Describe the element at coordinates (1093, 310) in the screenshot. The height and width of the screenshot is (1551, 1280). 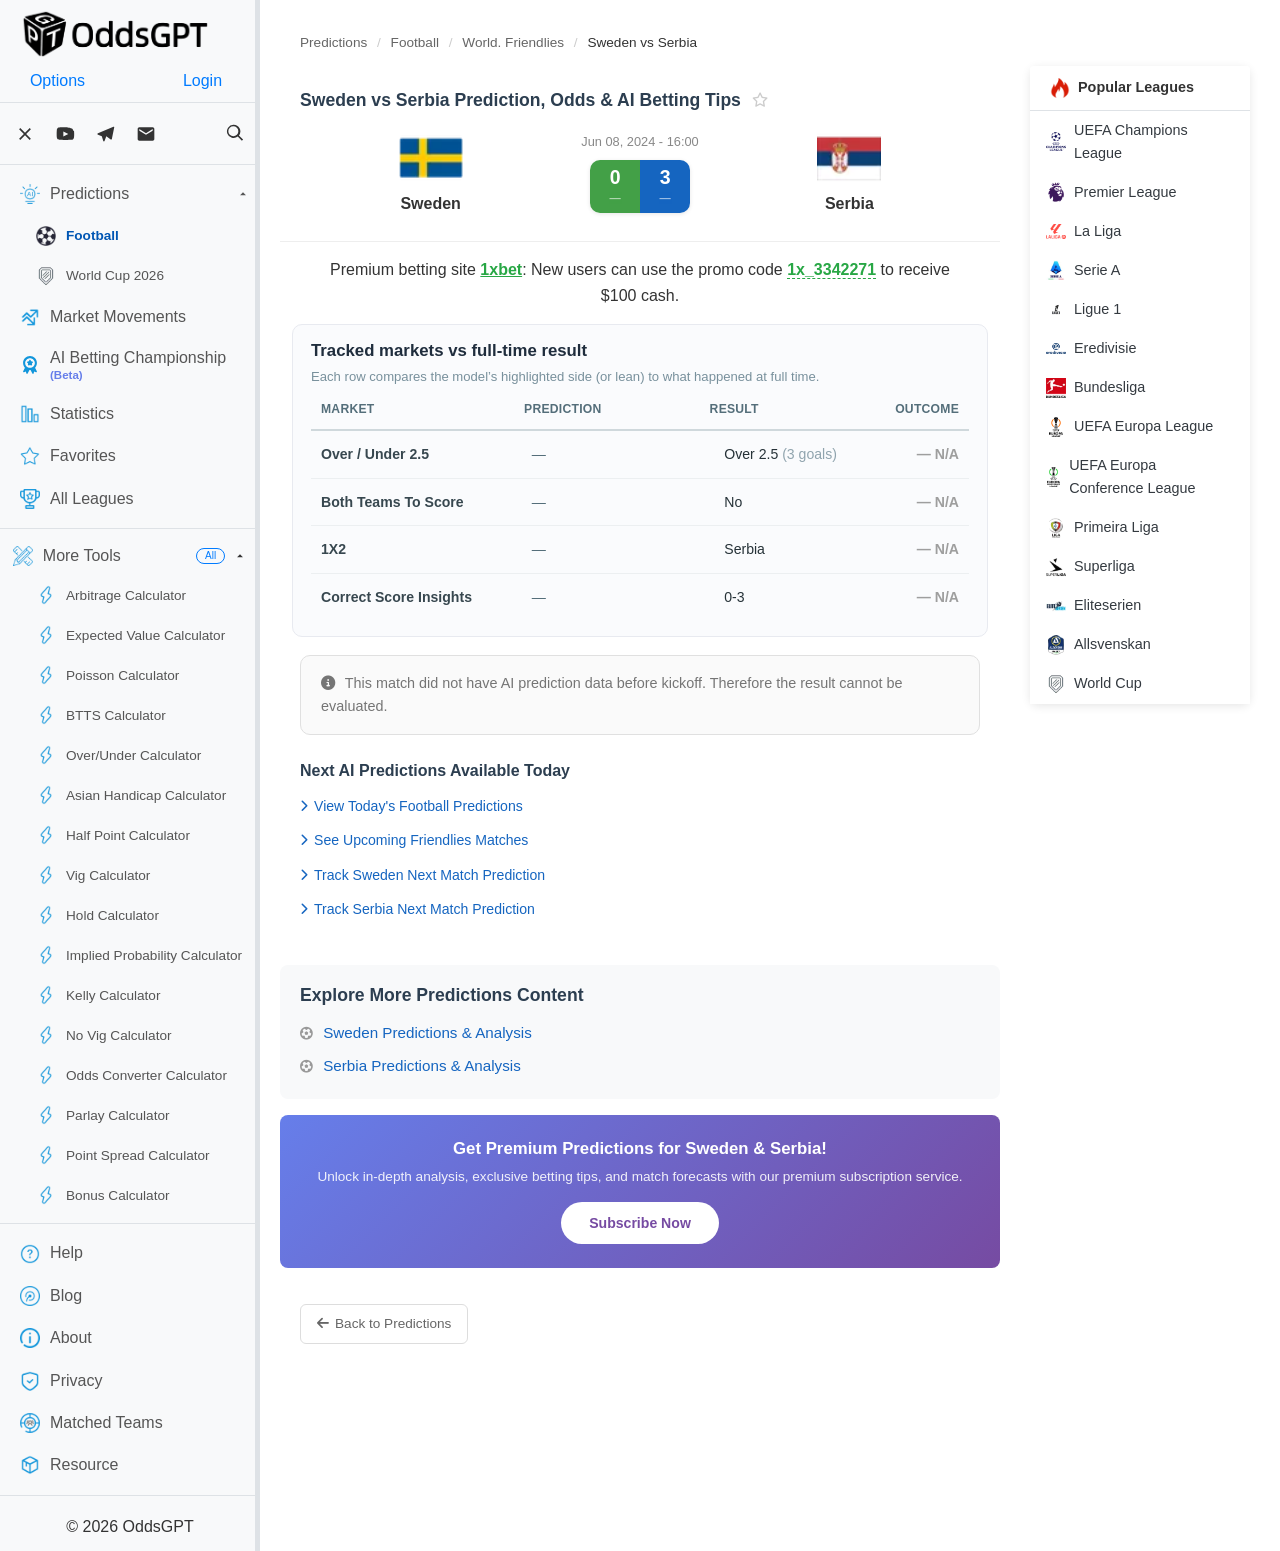
I see `Ligue 1` at that location.